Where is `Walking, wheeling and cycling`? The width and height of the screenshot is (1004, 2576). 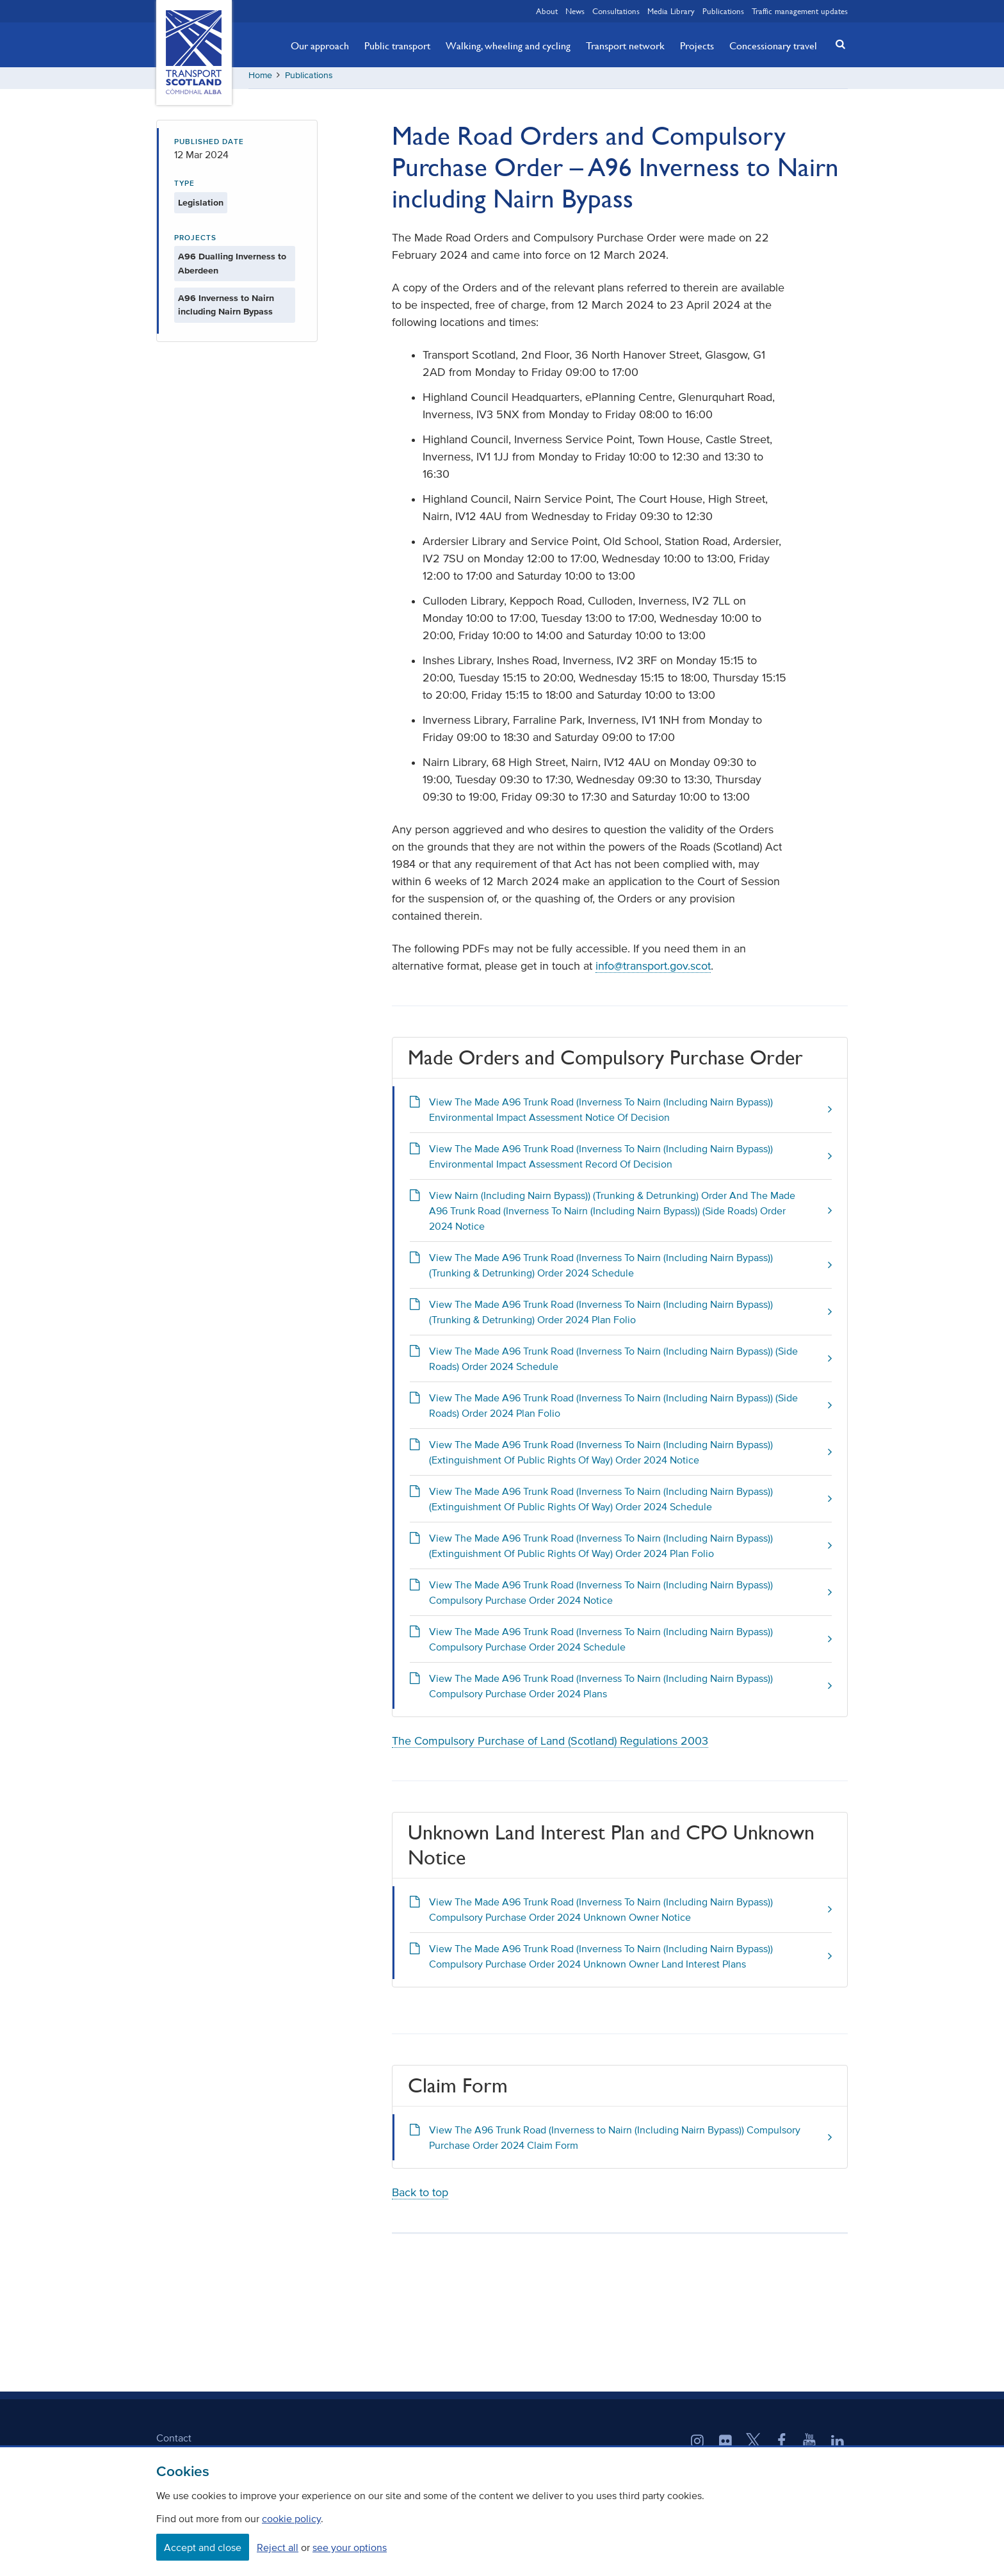
Walking, wheeling and cycling is located at coordinates (508, 45).